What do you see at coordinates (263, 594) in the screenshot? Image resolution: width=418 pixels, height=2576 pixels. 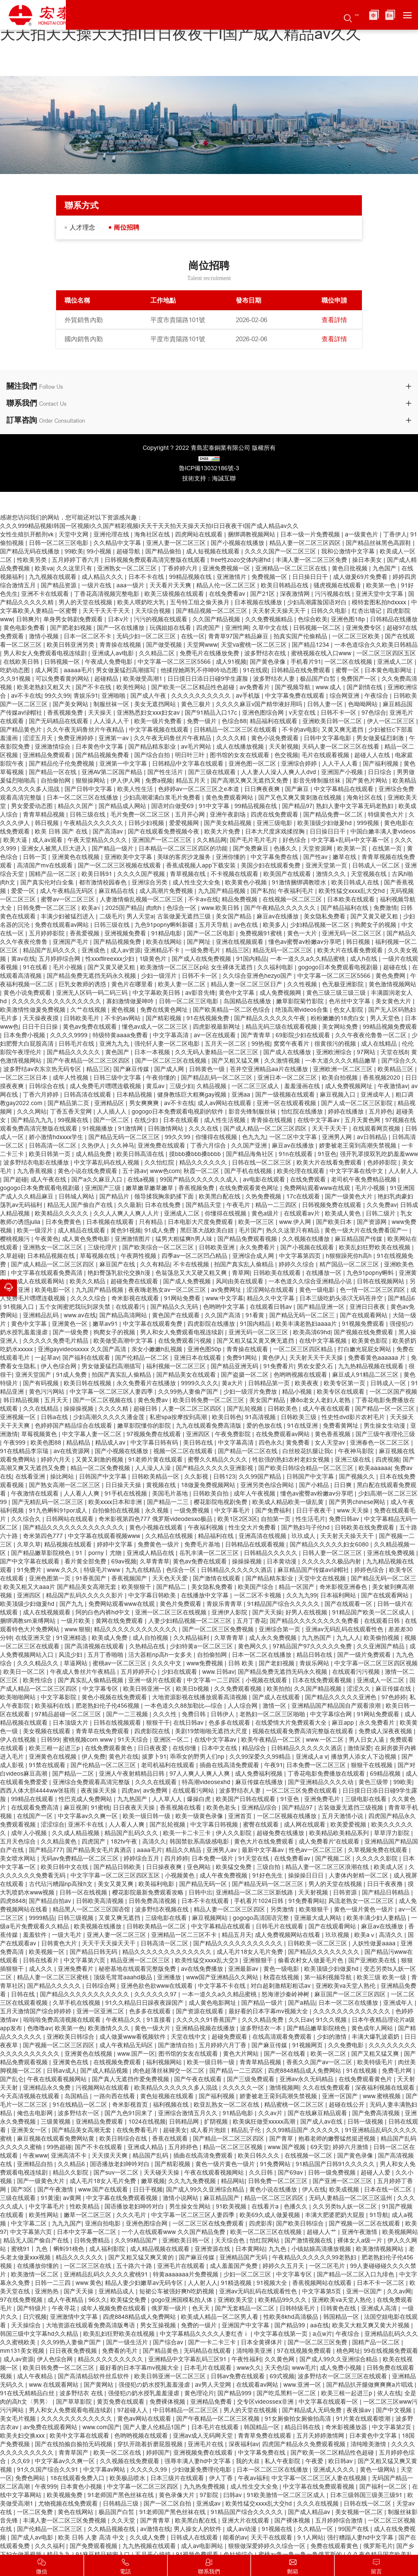 I see `国产21区` at bounding box center [263, 594].